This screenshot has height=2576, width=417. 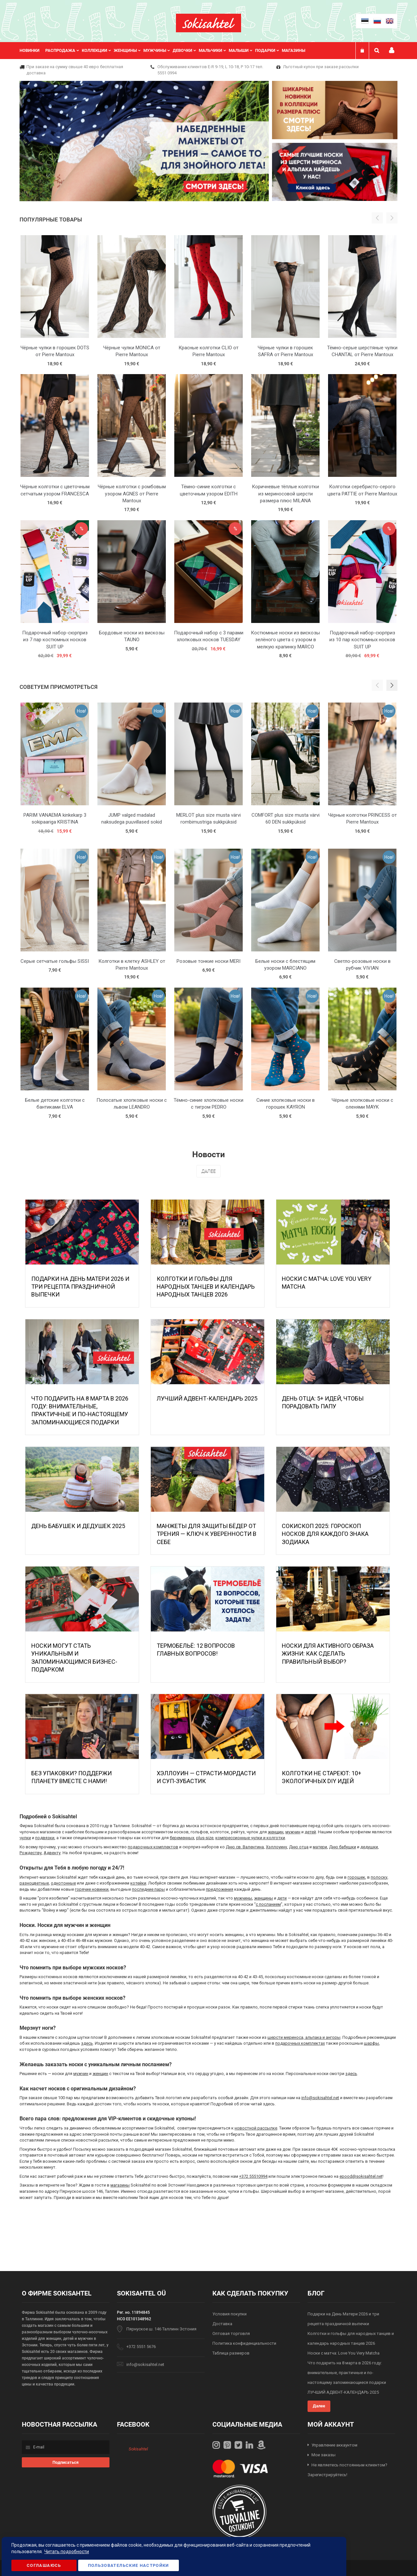 I want to click on дедушки, so click(x=369, y=1846).